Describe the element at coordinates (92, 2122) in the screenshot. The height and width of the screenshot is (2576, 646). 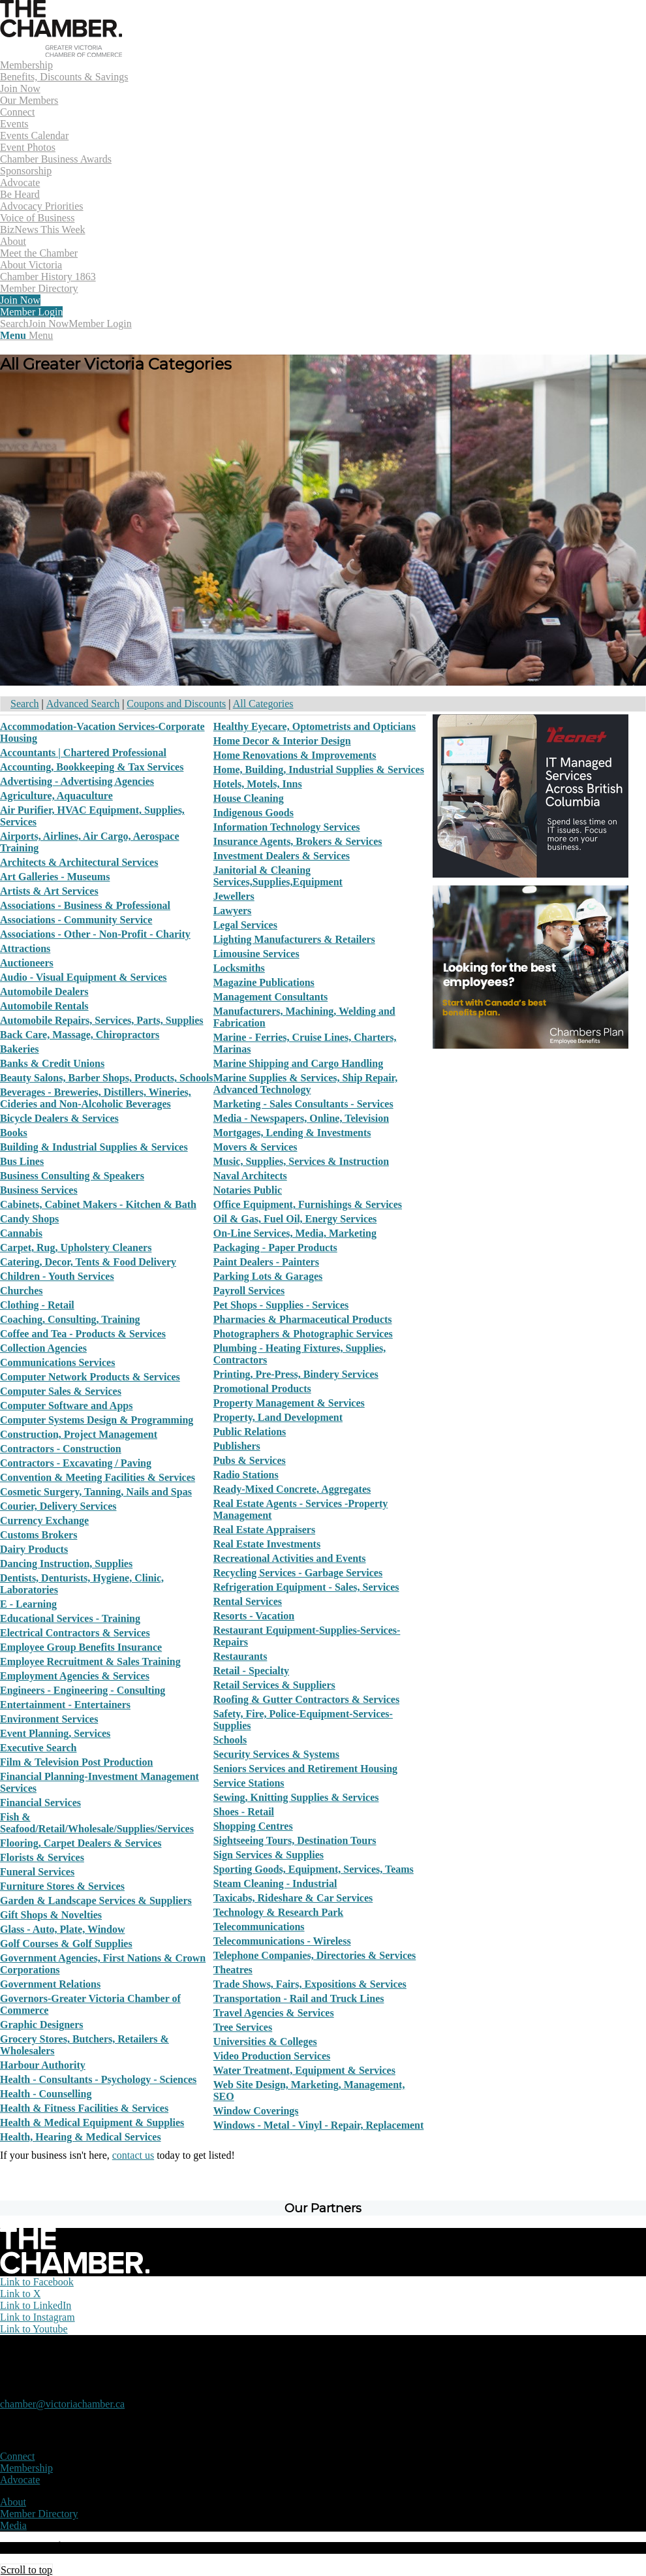
I see `Health & Medical Equipment & Supplies` at that location.